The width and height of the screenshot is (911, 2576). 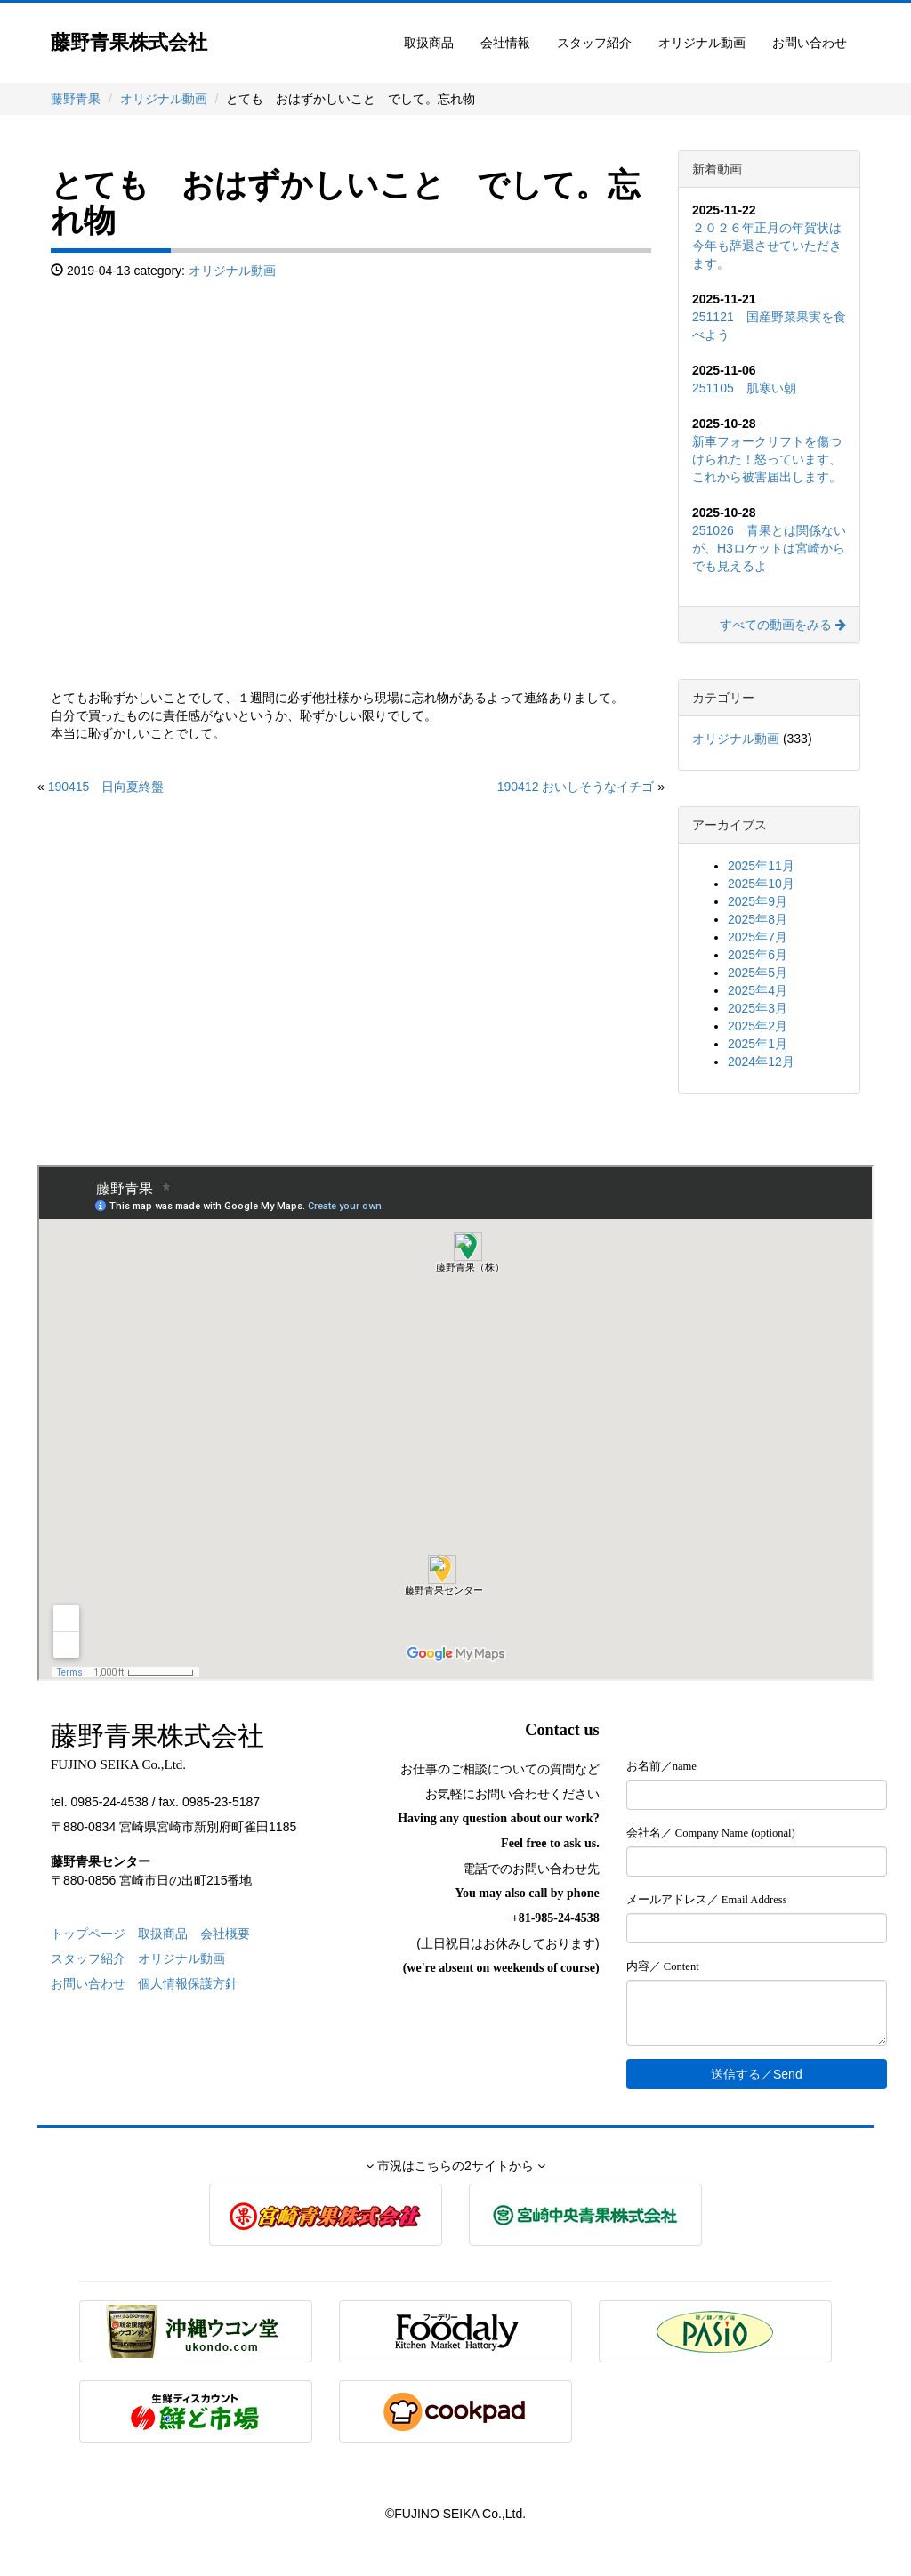 I want to click on オリジナル動画, so click(x=702, y=43).